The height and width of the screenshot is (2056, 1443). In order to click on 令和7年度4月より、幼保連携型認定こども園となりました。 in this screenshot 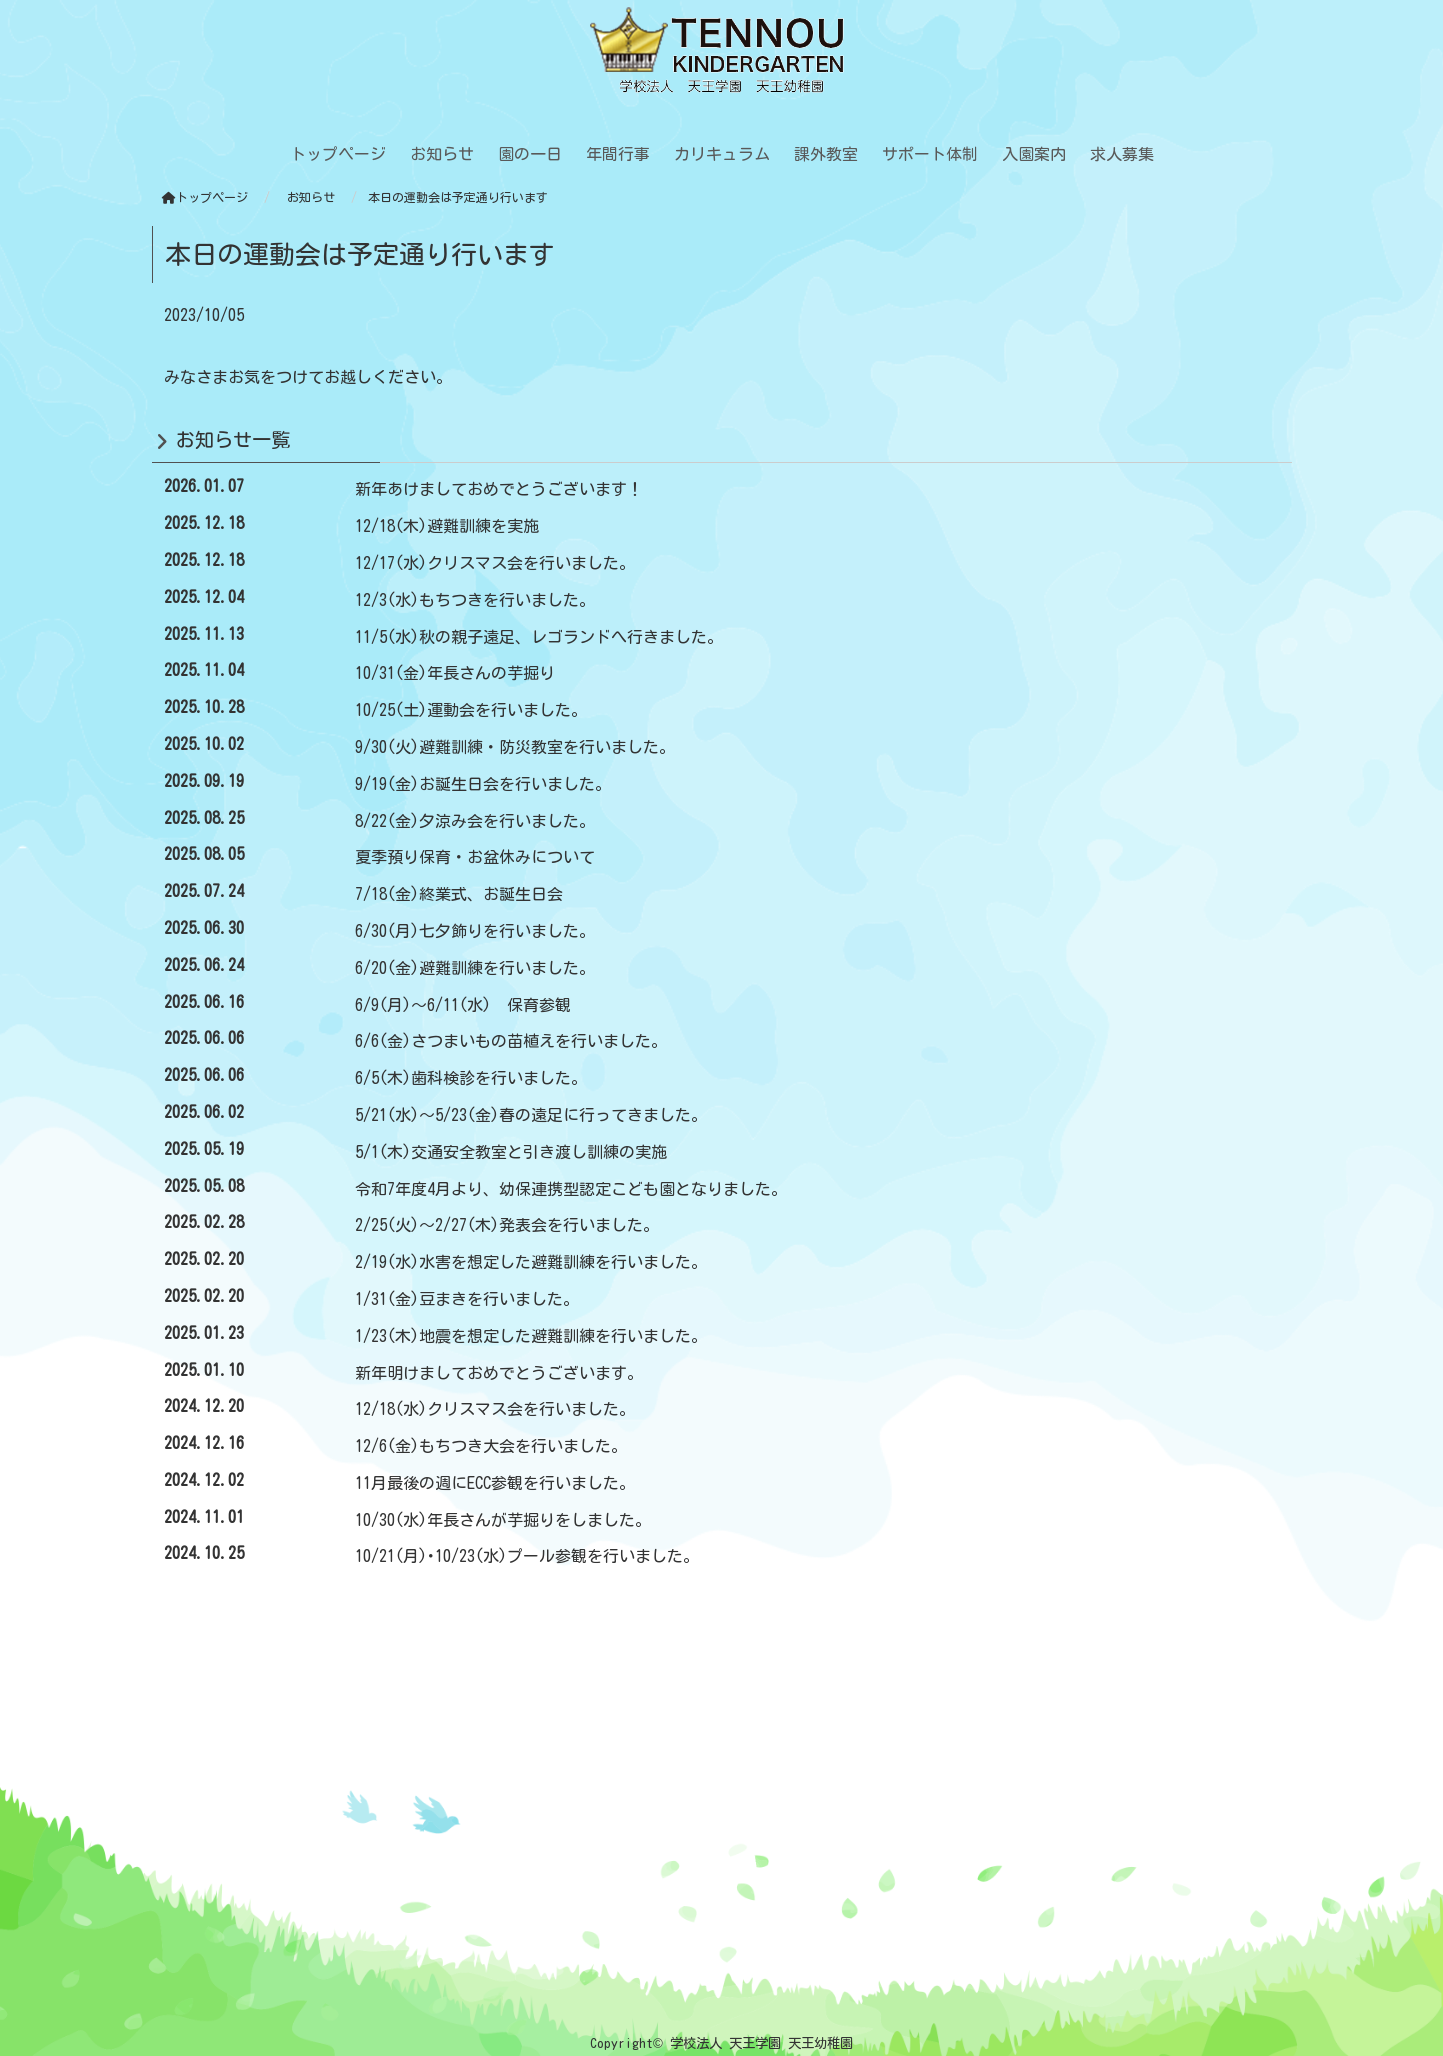, I will do `click(571, 1189)`.